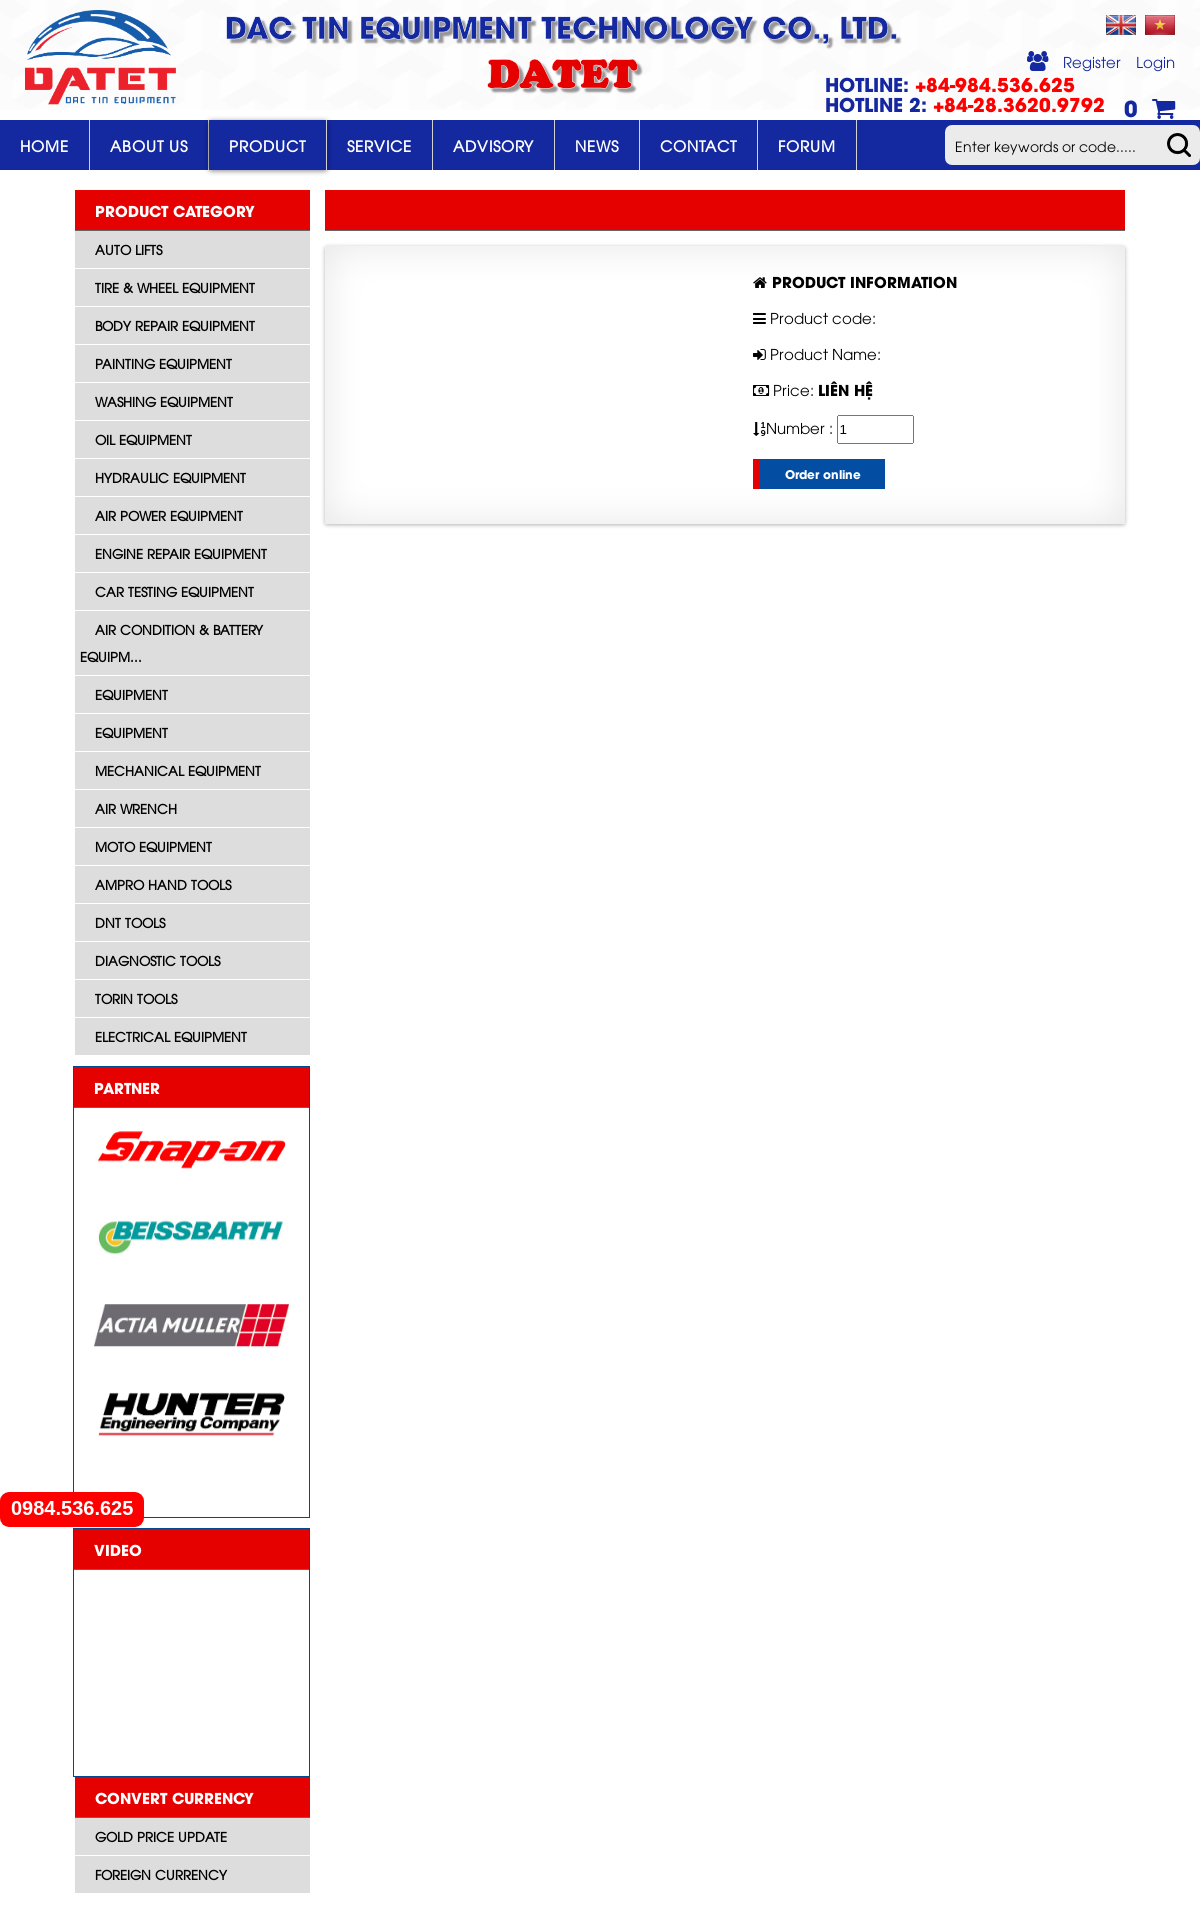 Image resolution: width=1200 pixels, height=1909 pixels. Describe the element at coordinates (1155, 61) in the screenshot. I see `Login` at that location.